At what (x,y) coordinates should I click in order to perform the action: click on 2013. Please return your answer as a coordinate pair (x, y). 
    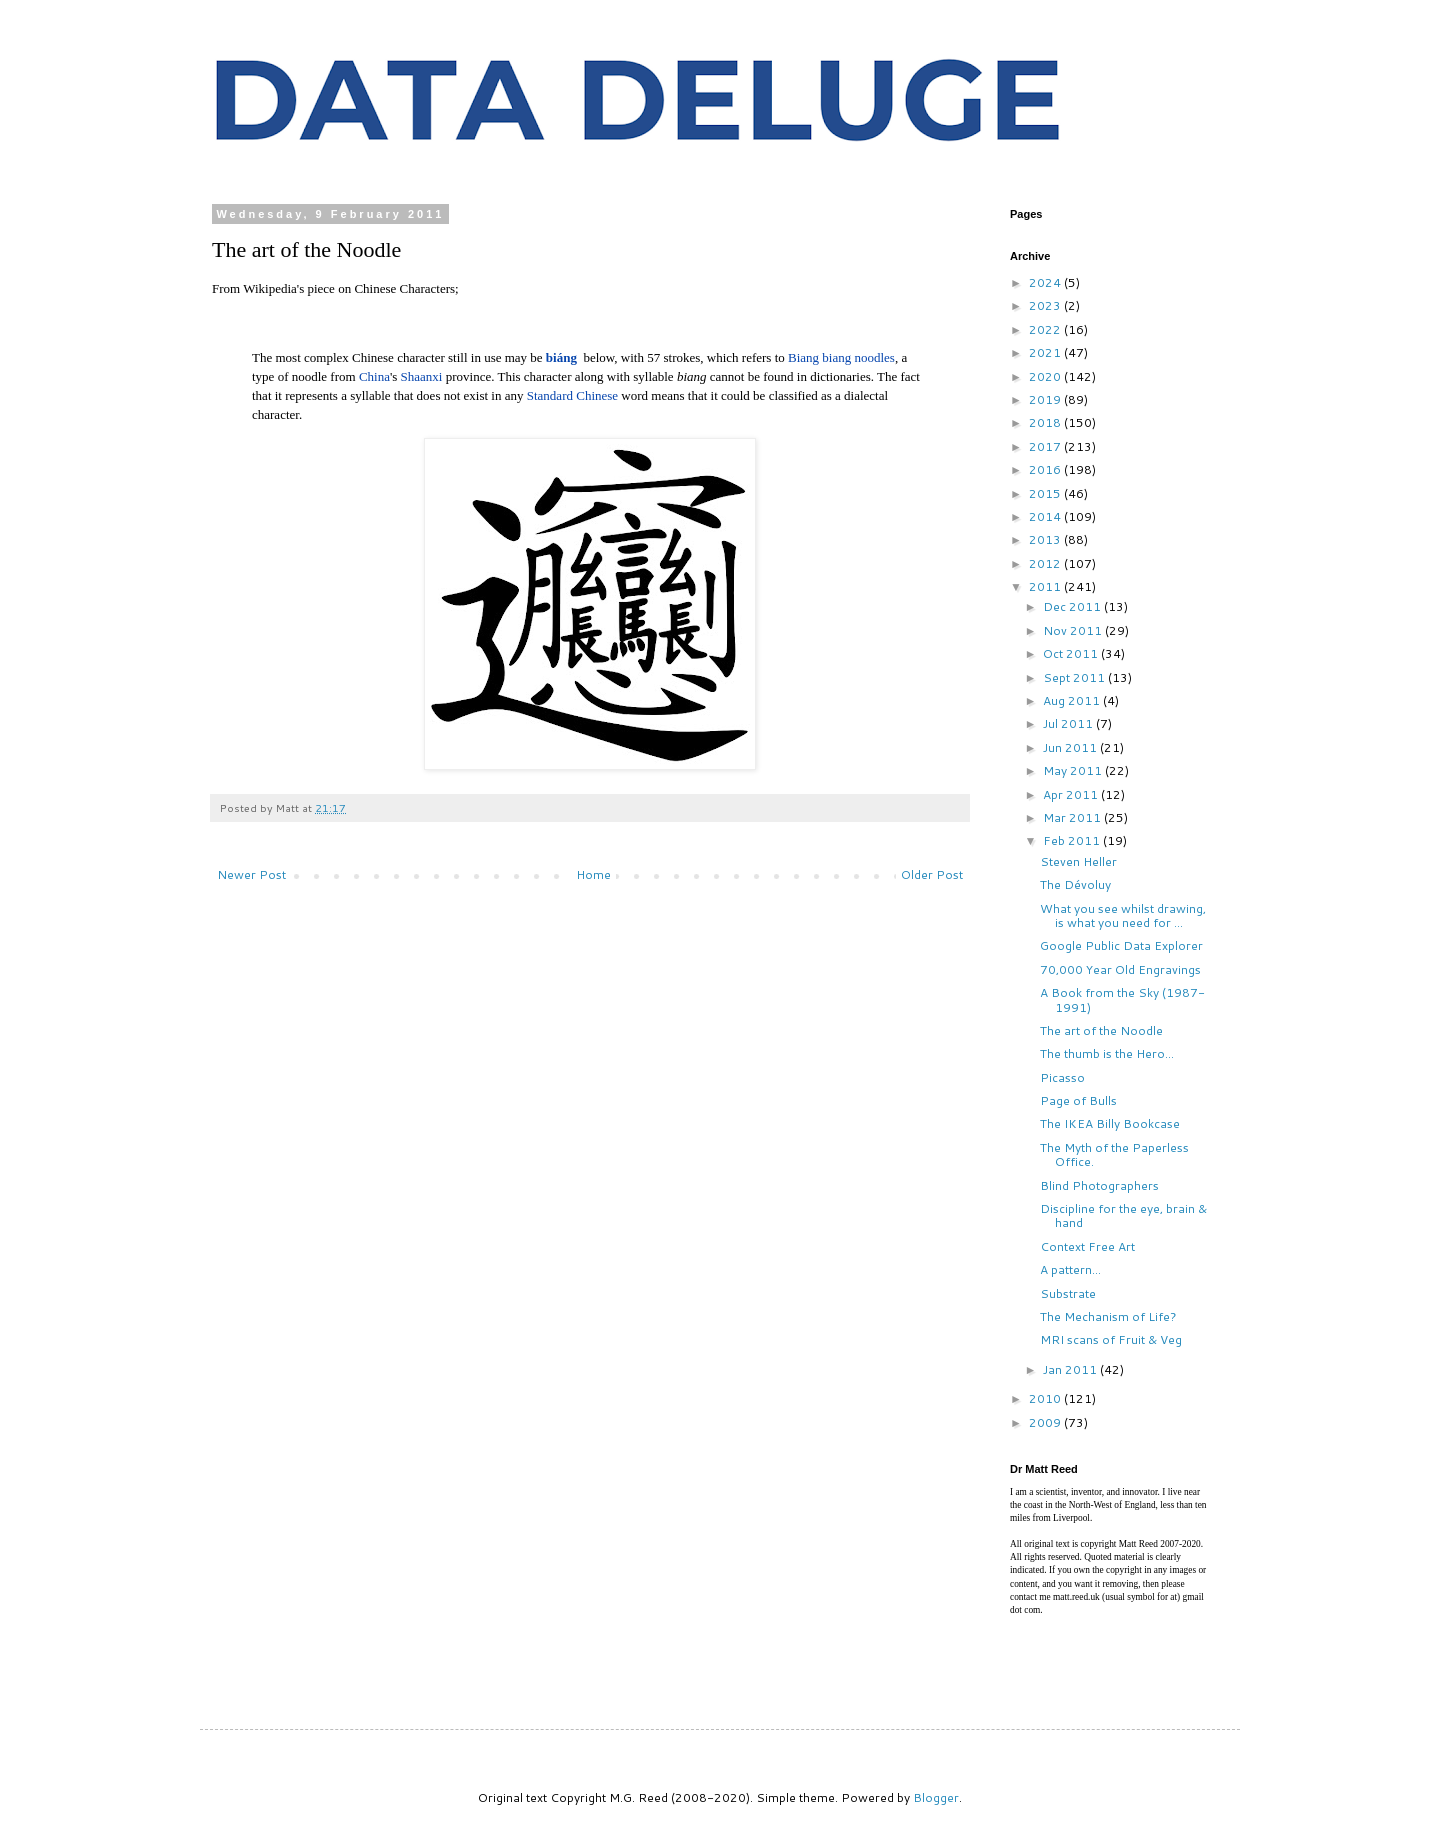
    Looking at the image, I should click on (1046, 539).